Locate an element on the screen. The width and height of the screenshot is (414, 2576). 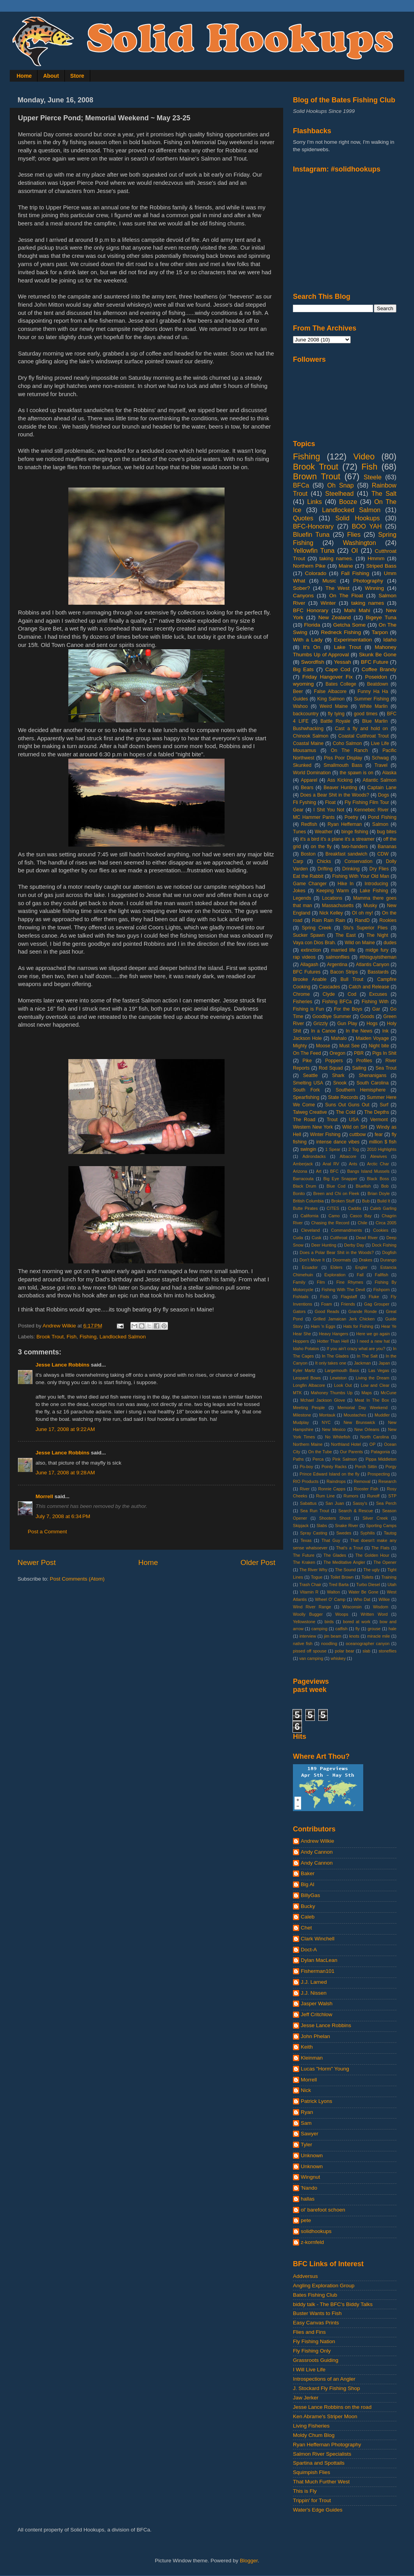
Anal RV is located at coordinates (331, 1163).